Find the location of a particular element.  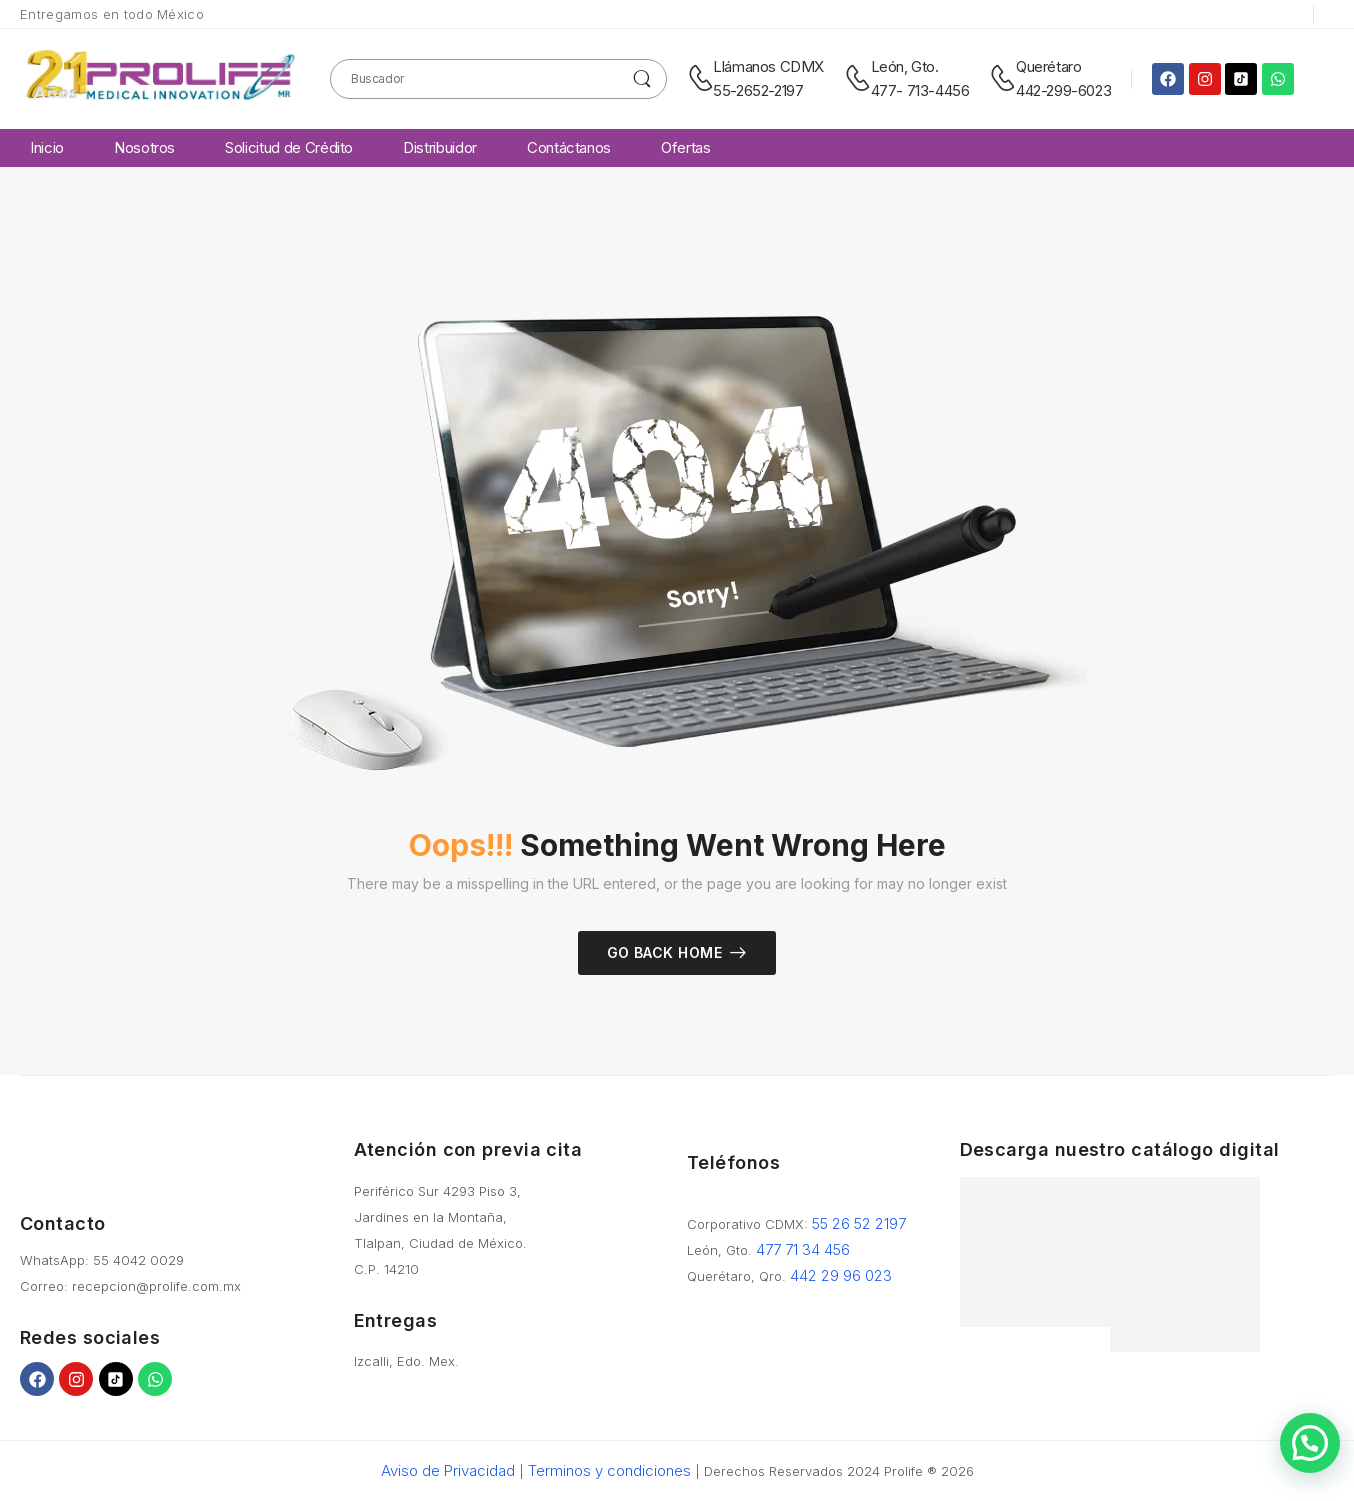

[Search Button] is located at coordinates (642, 79).